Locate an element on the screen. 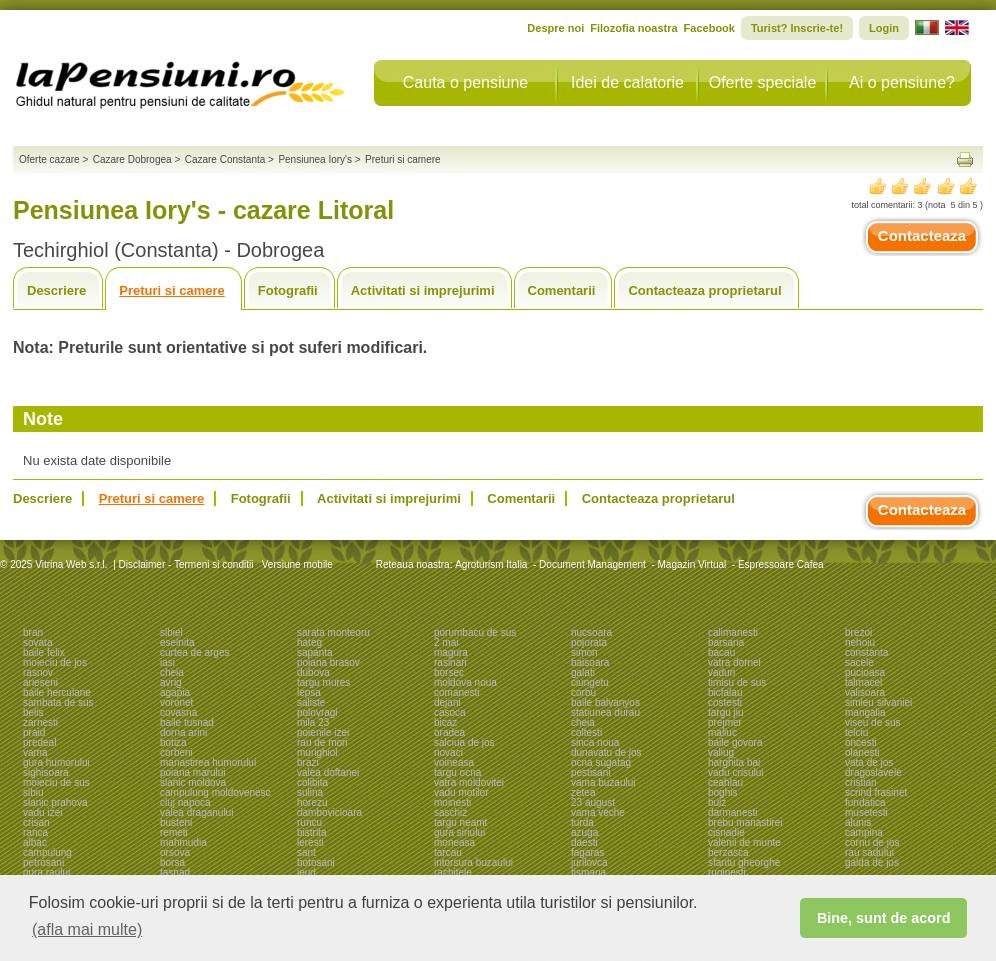  prejmer is located at coordinates (725, 722).